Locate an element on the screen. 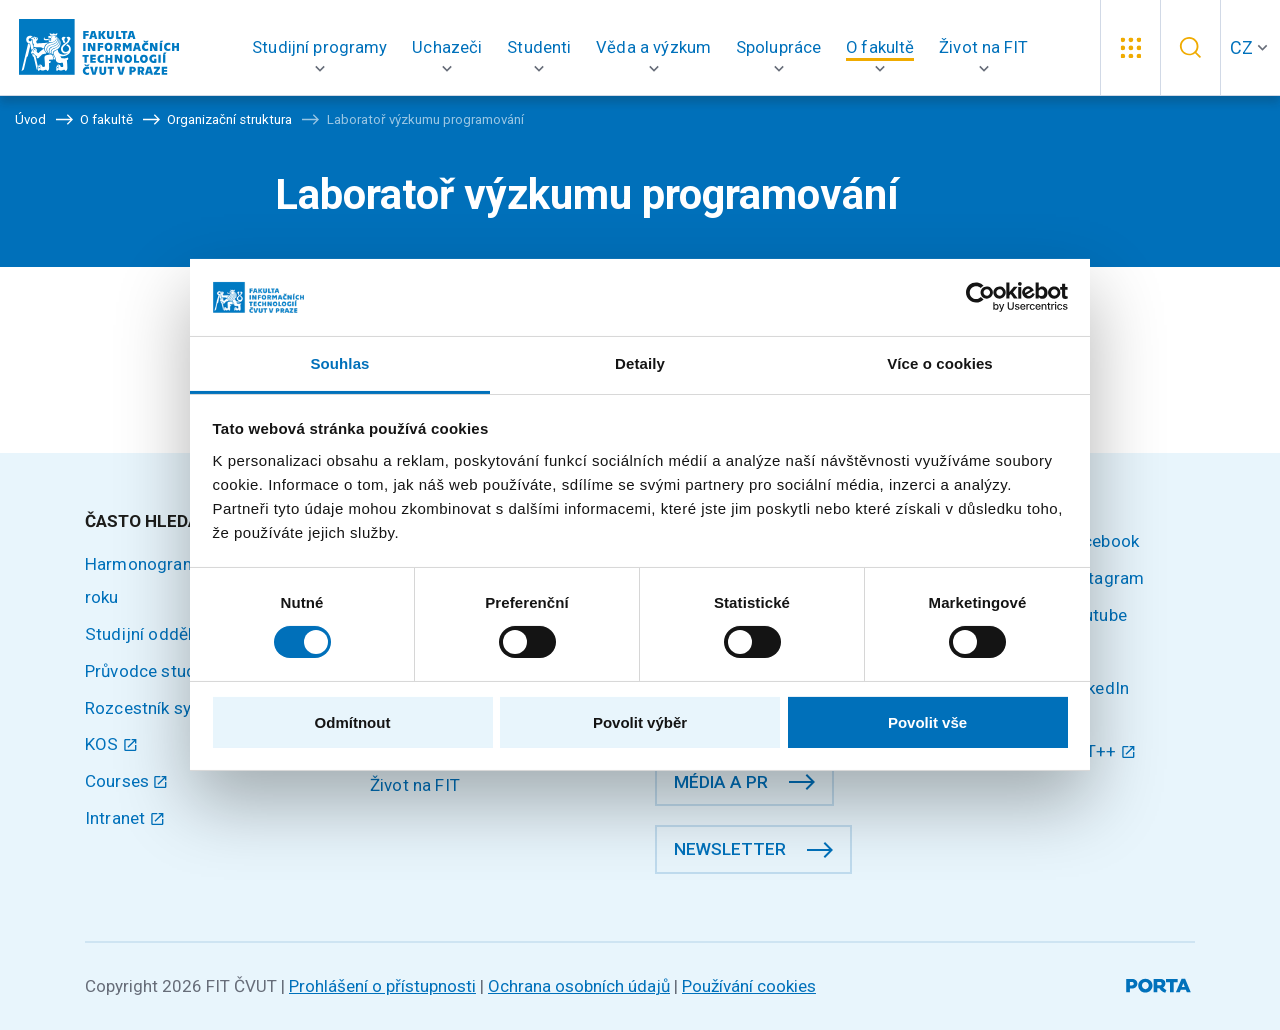 The width and height of the screenshot is (1280, 1030). Odmítnout is located at coordinates (353, 722).